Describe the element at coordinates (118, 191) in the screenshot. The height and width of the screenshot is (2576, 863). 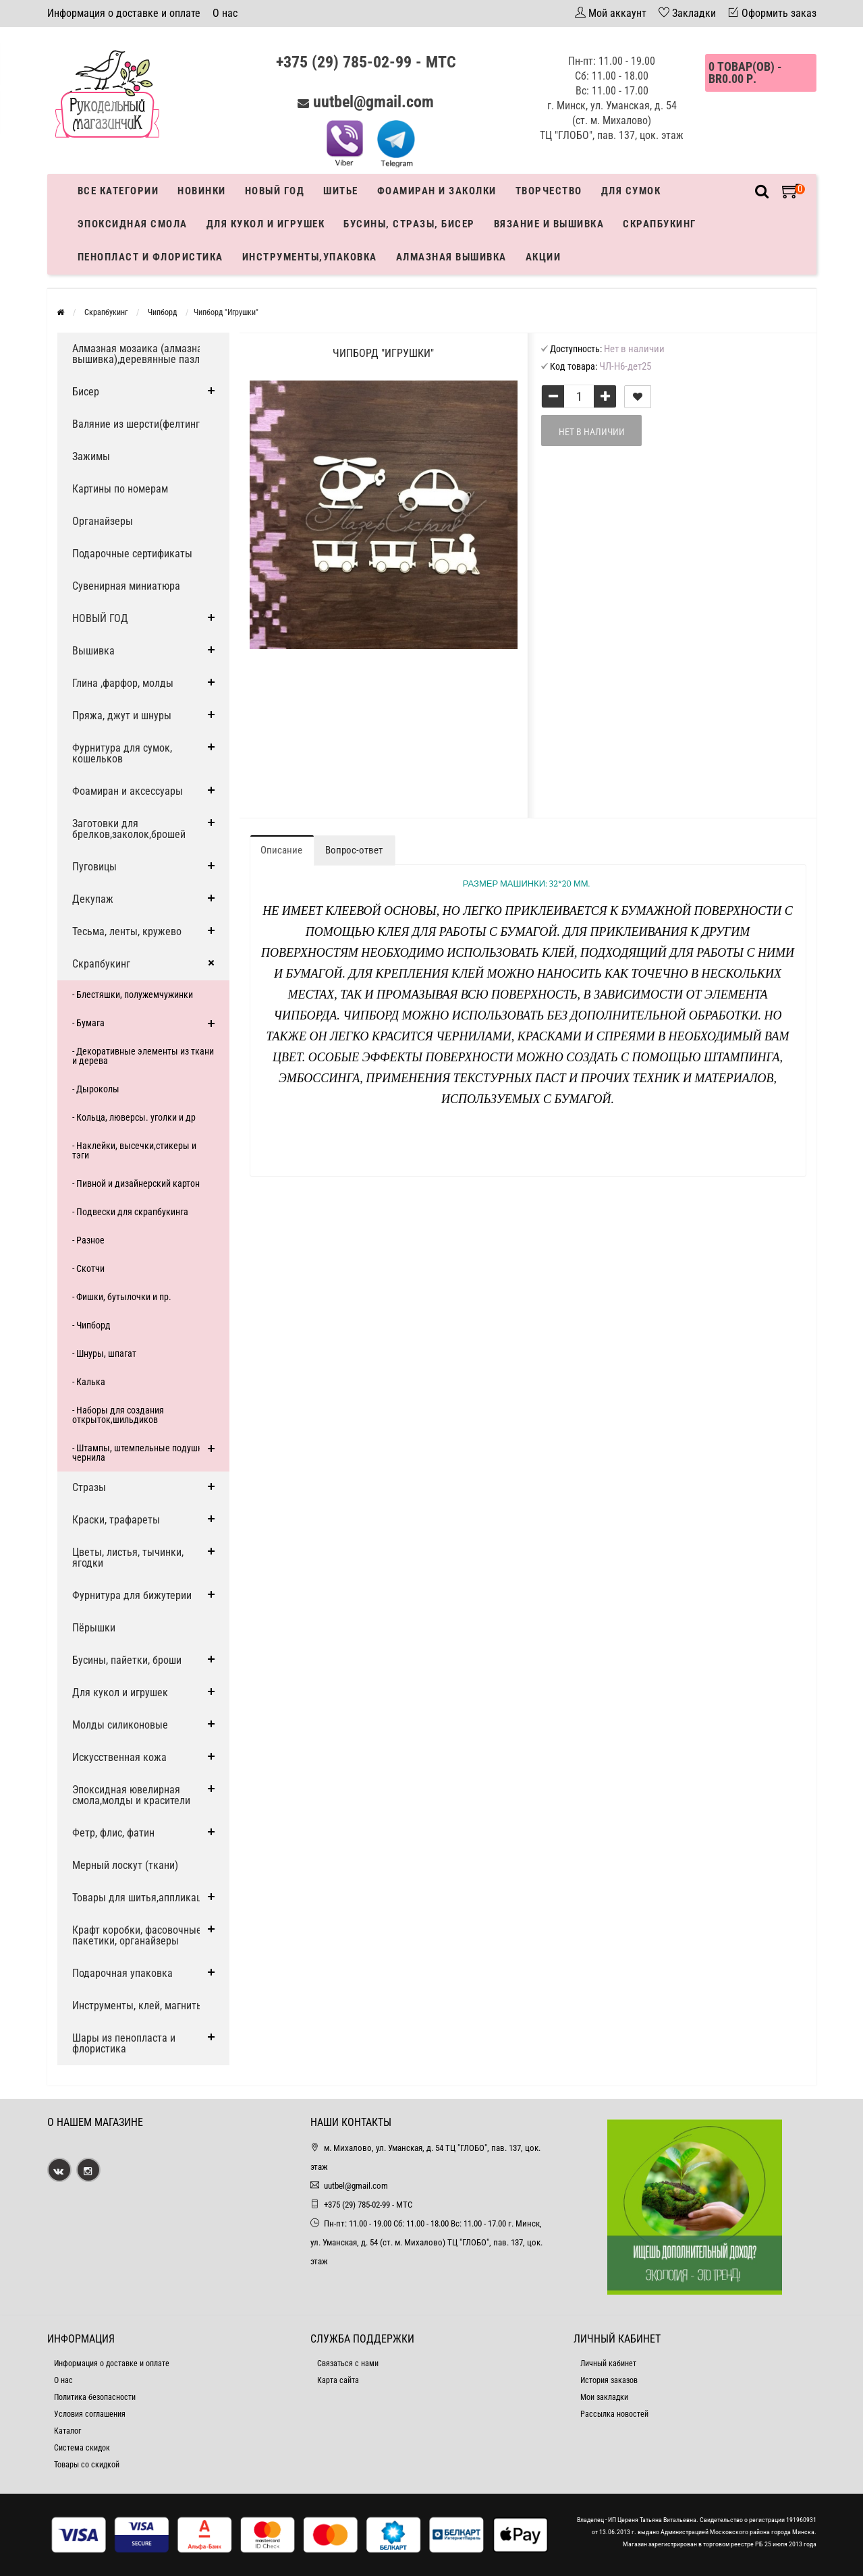
I see `Все категории` at that location.